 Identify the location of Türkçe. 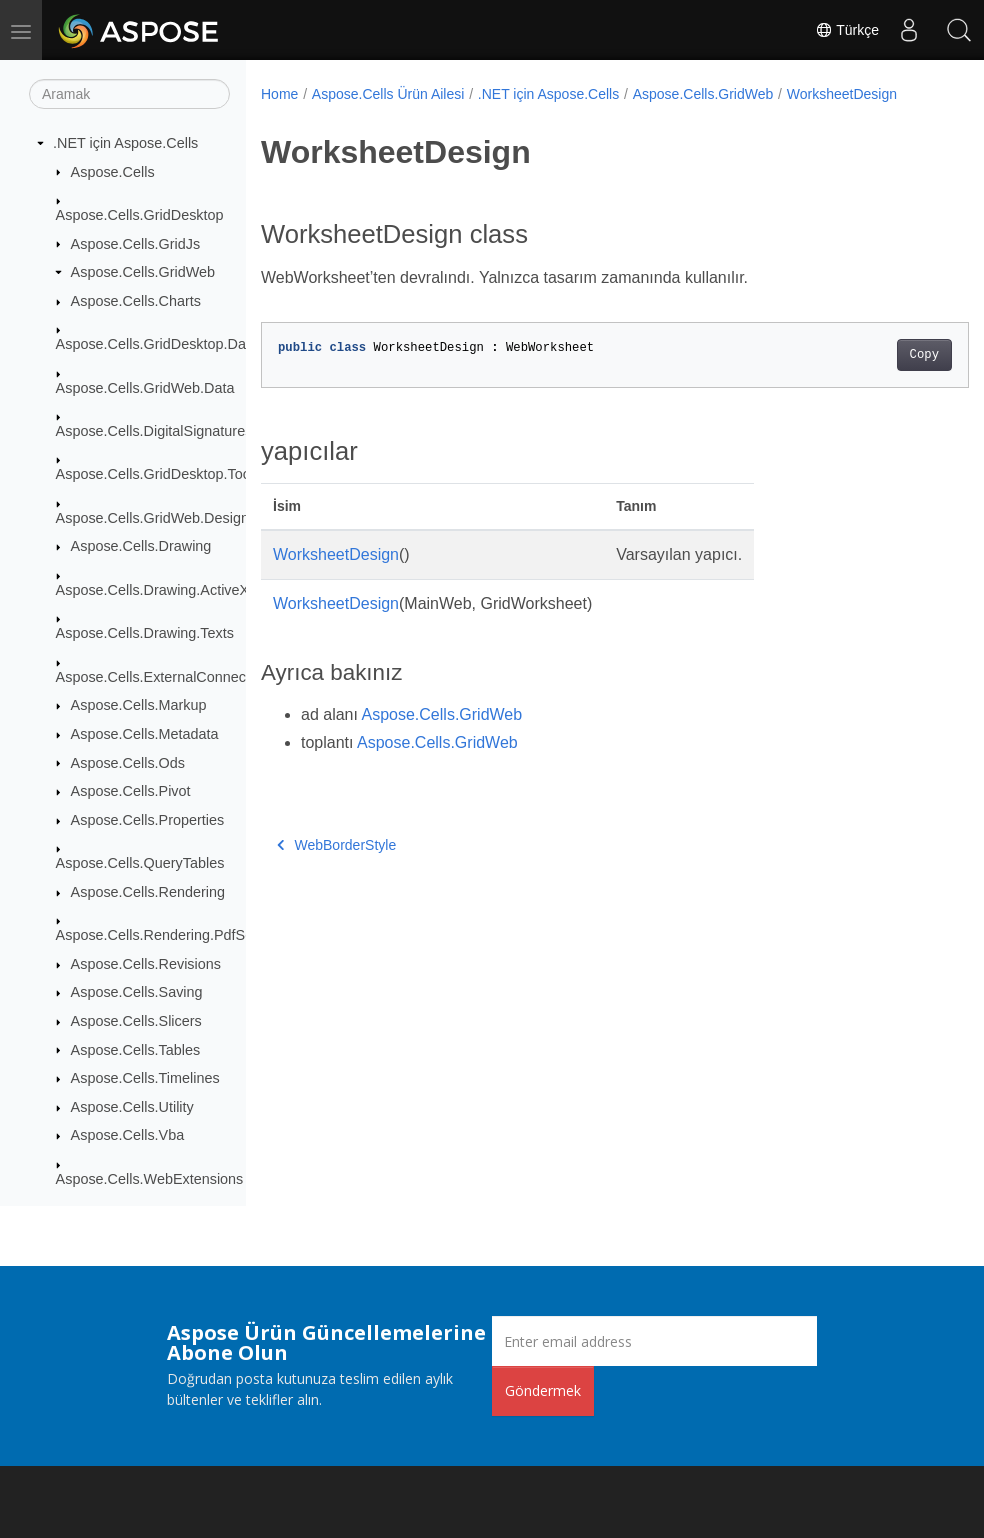
(847, 30).